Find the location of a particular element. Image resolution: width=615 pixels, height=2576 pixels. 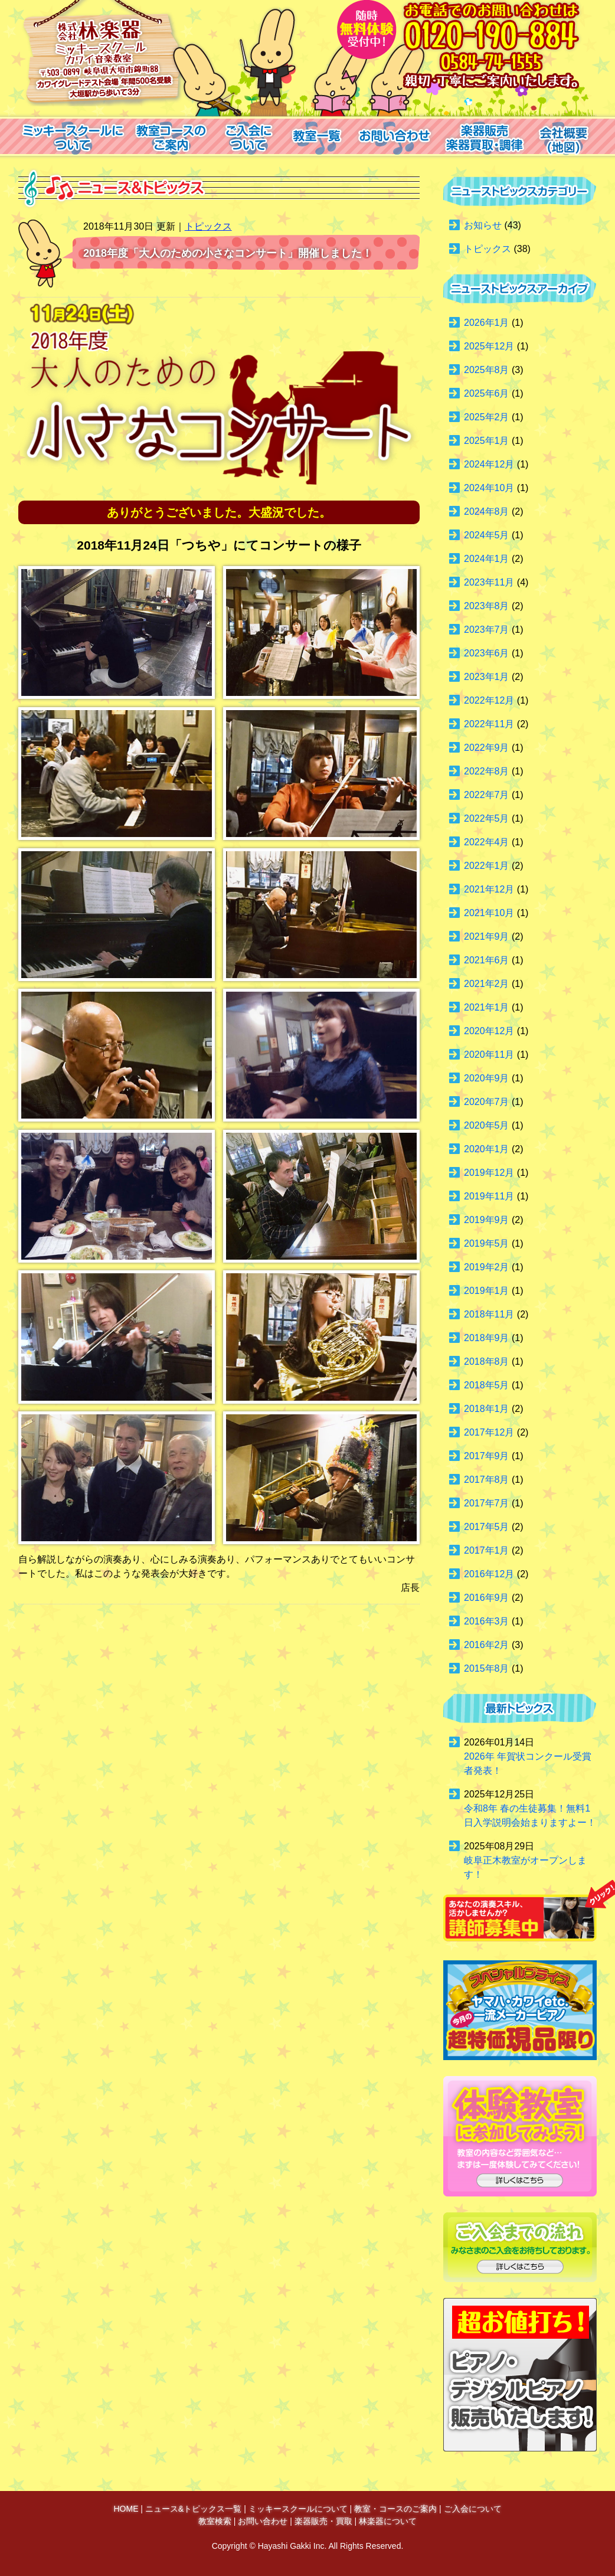

ニュース&トピックス一覧 is located at coordinates (193, 2508).